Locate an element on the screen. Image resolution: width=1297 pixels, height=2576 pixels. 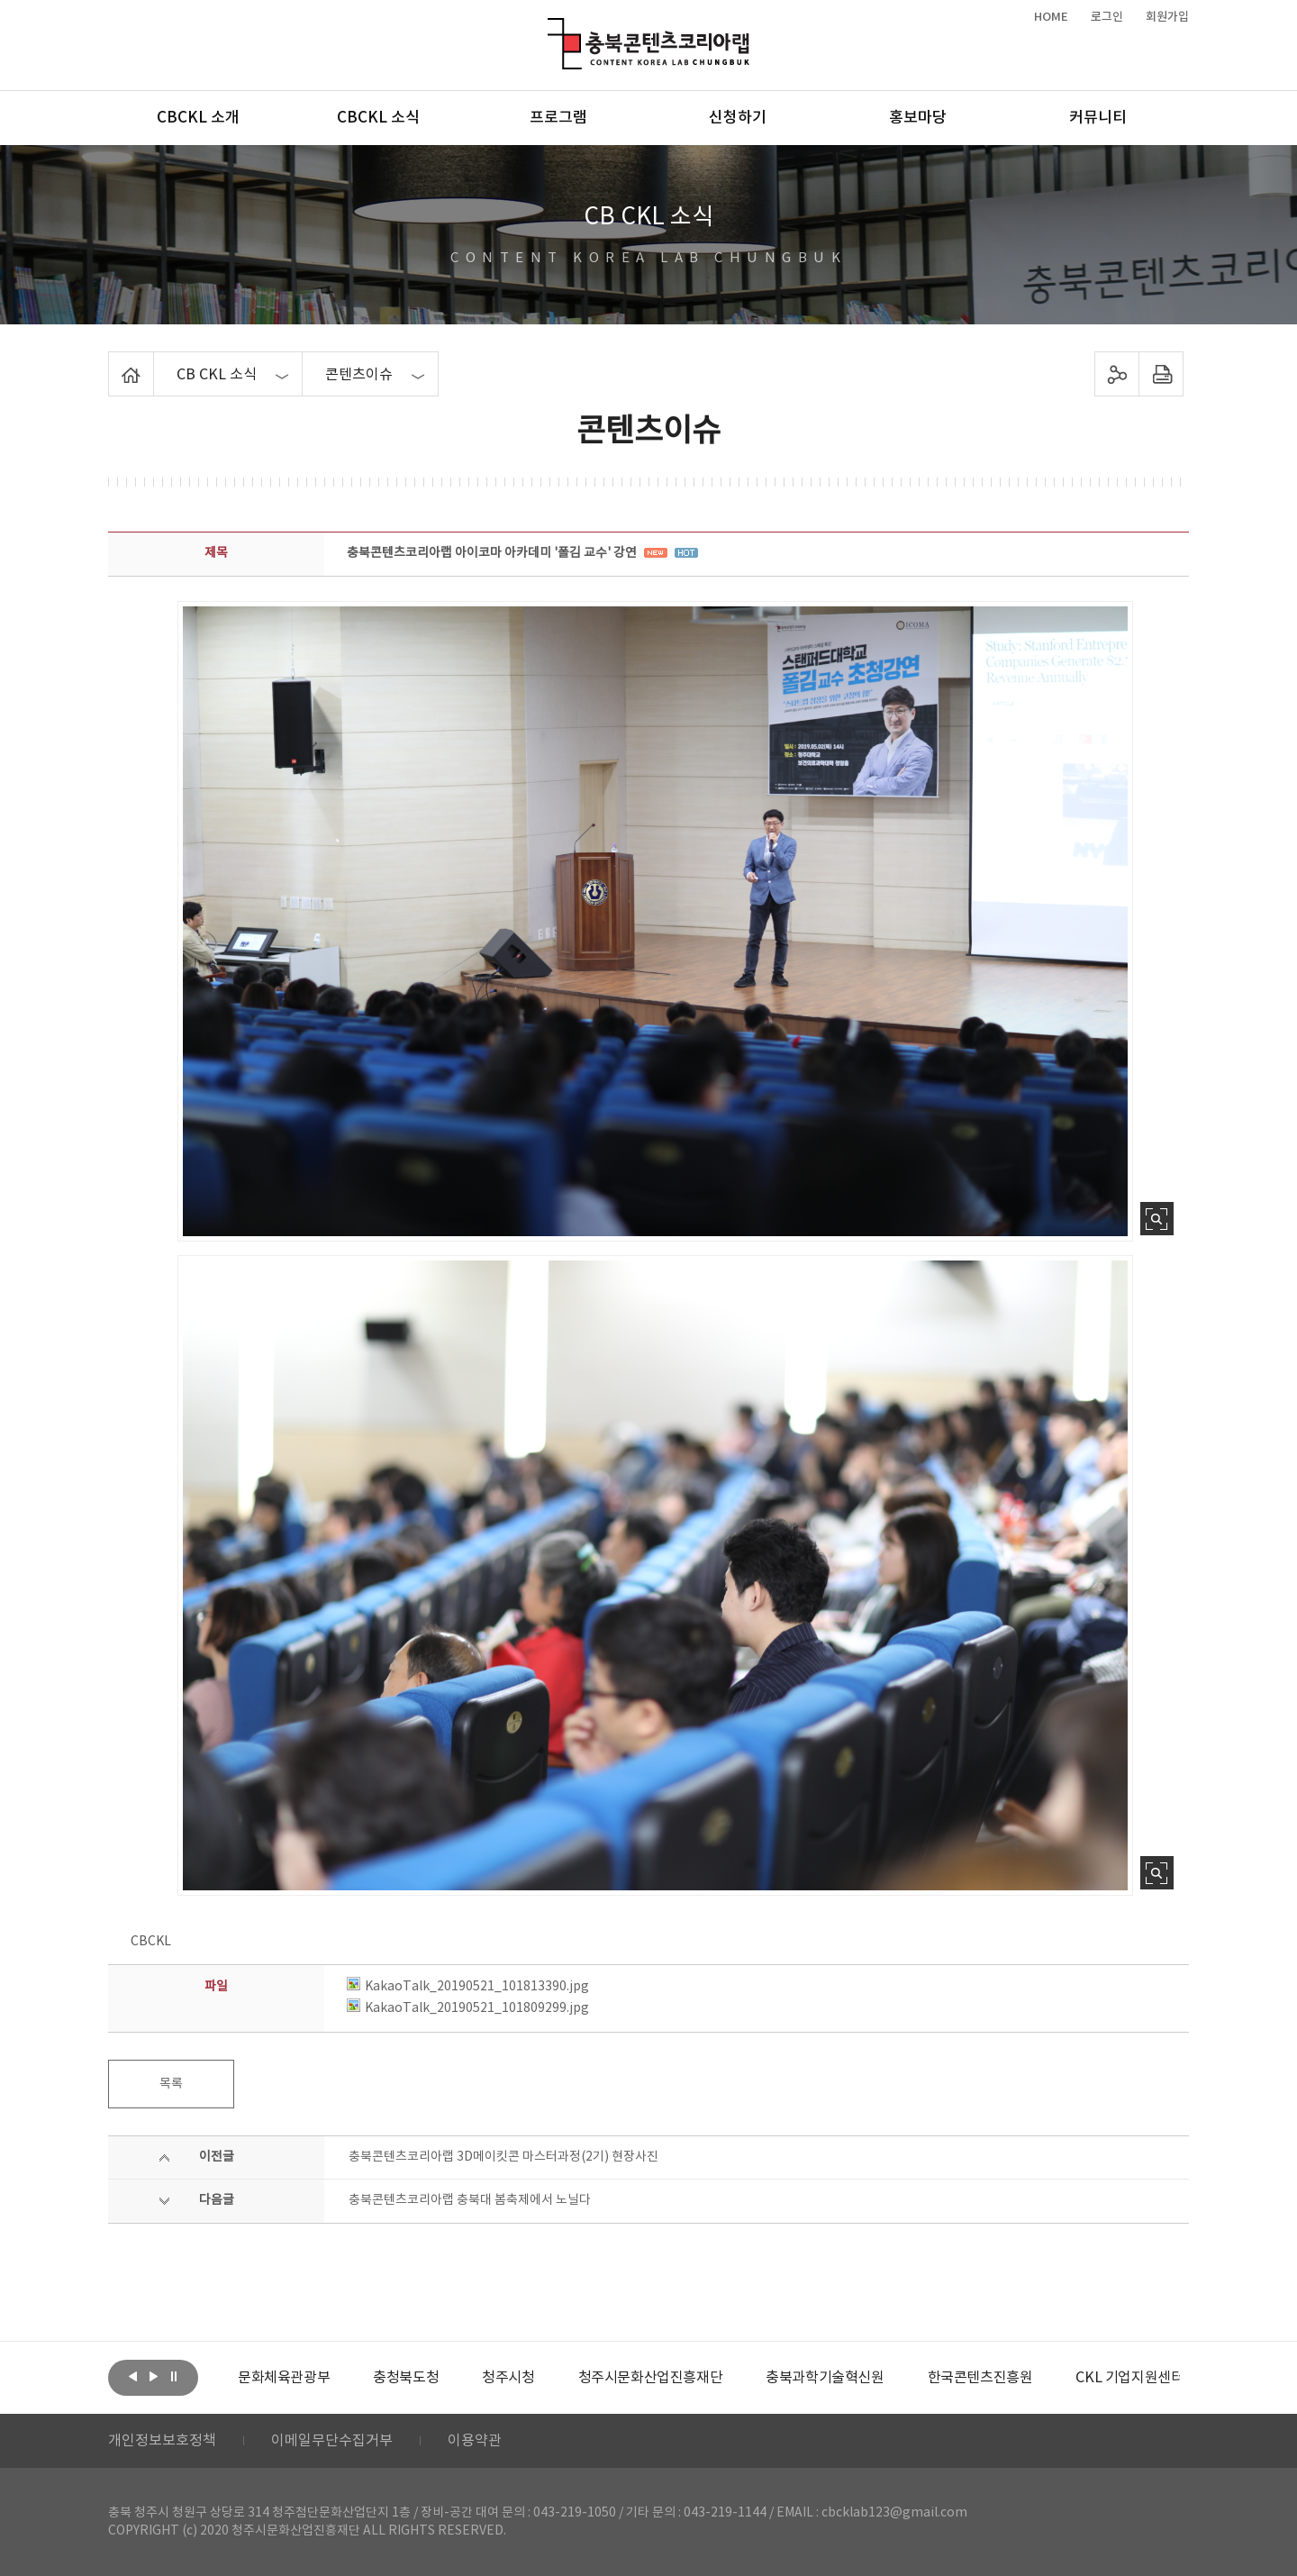
CKL 기업지원센터 is located at coordinates (1129, 2378).